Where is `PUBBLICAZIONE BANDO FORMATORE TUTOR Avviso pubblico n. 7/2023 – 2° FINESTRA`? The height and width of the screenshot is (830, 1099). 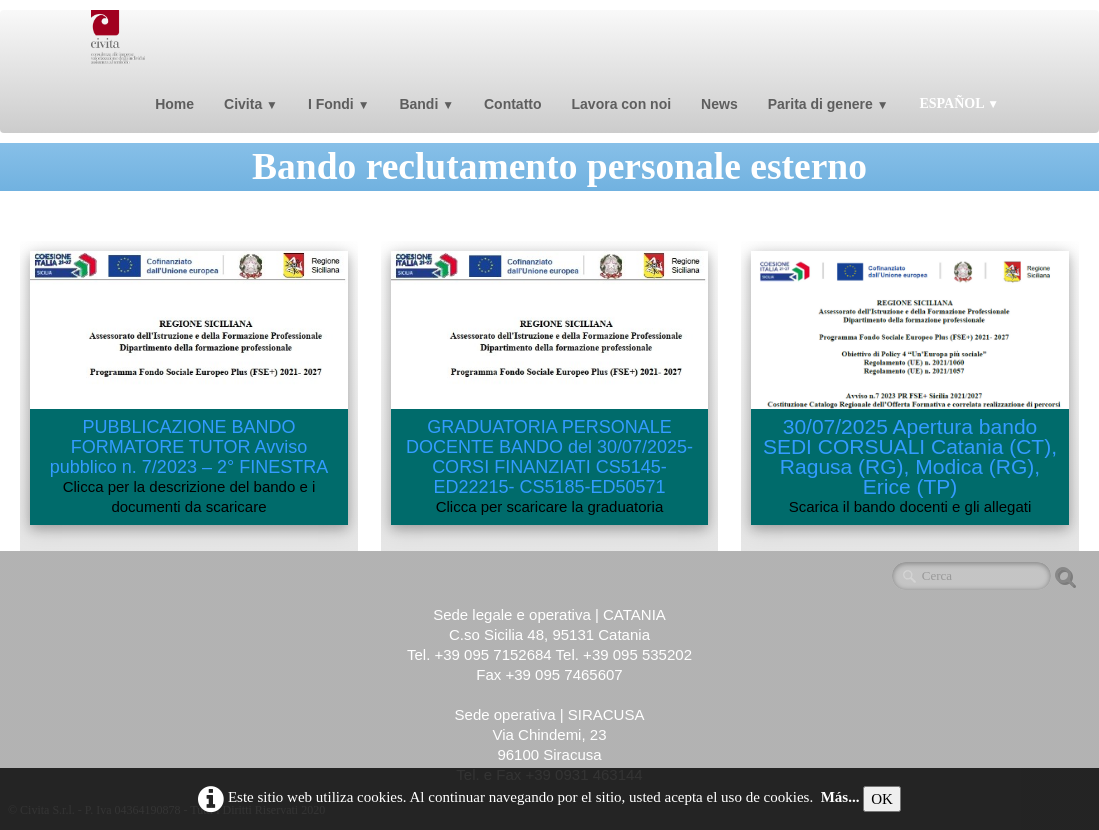 PUBBLICAZIONE BANDO FORMATORE TUTOR Avviso pubblico n. 7/2023 – 2° FINESTRA is located at coordinates (189, 447).